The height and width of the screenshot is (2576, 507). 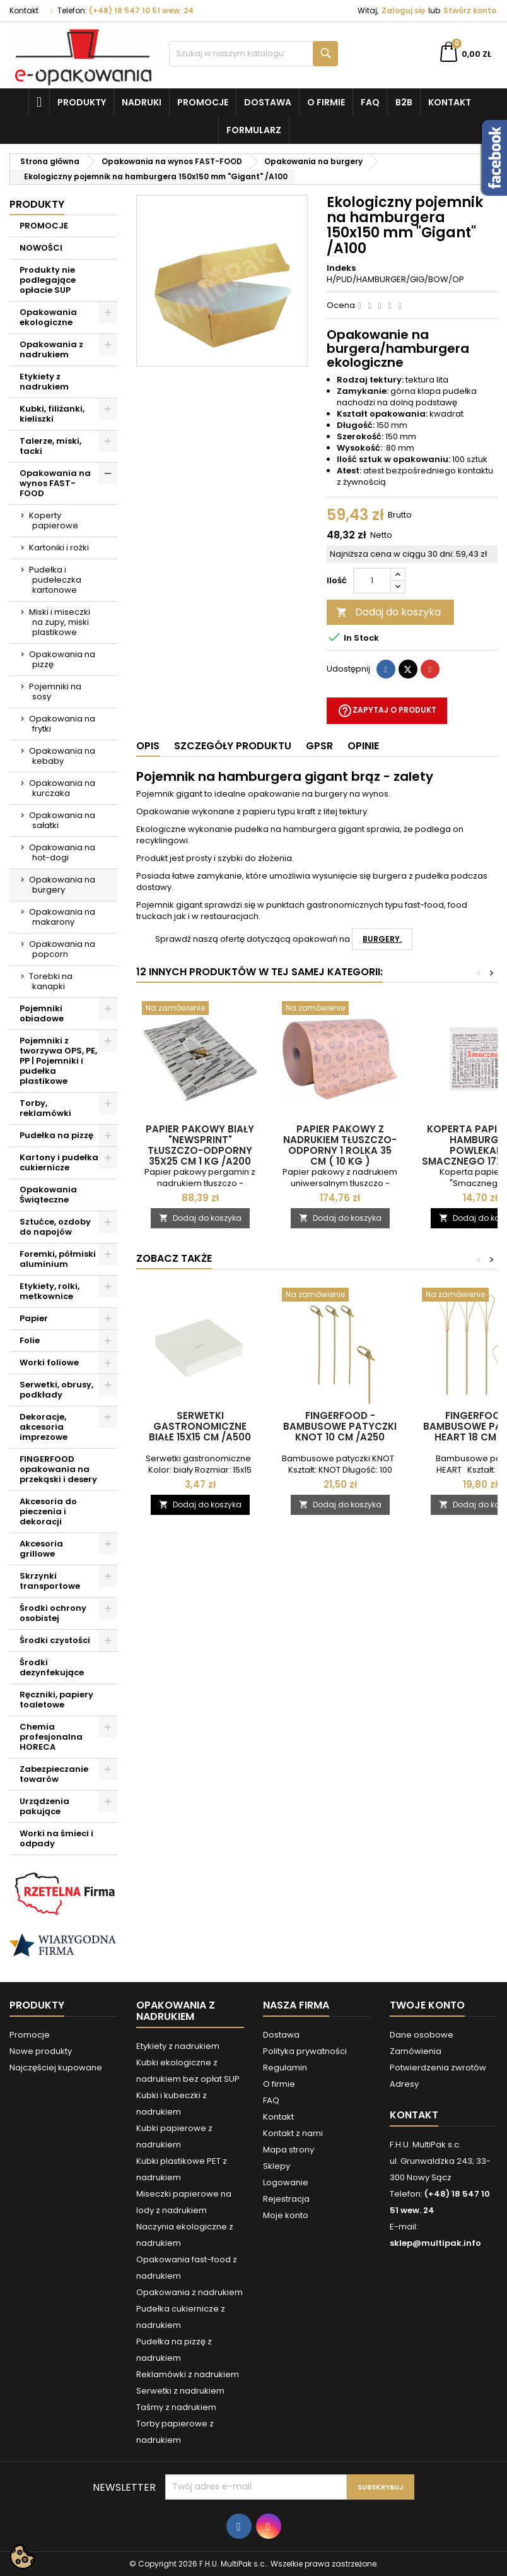 I want to click on GPSR [tab], so click(x=319, y=746).